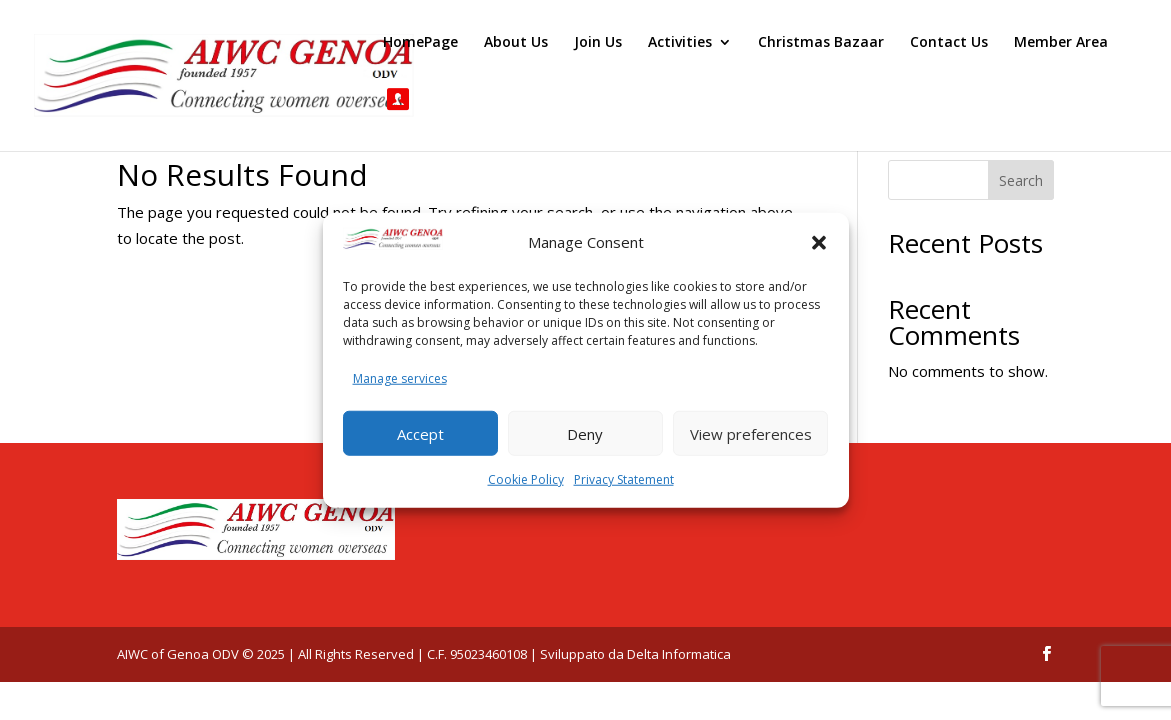  What do you see at coordinates (819, 243) in the screenshot?
I see `[button]` at bounding box center [819, 243].